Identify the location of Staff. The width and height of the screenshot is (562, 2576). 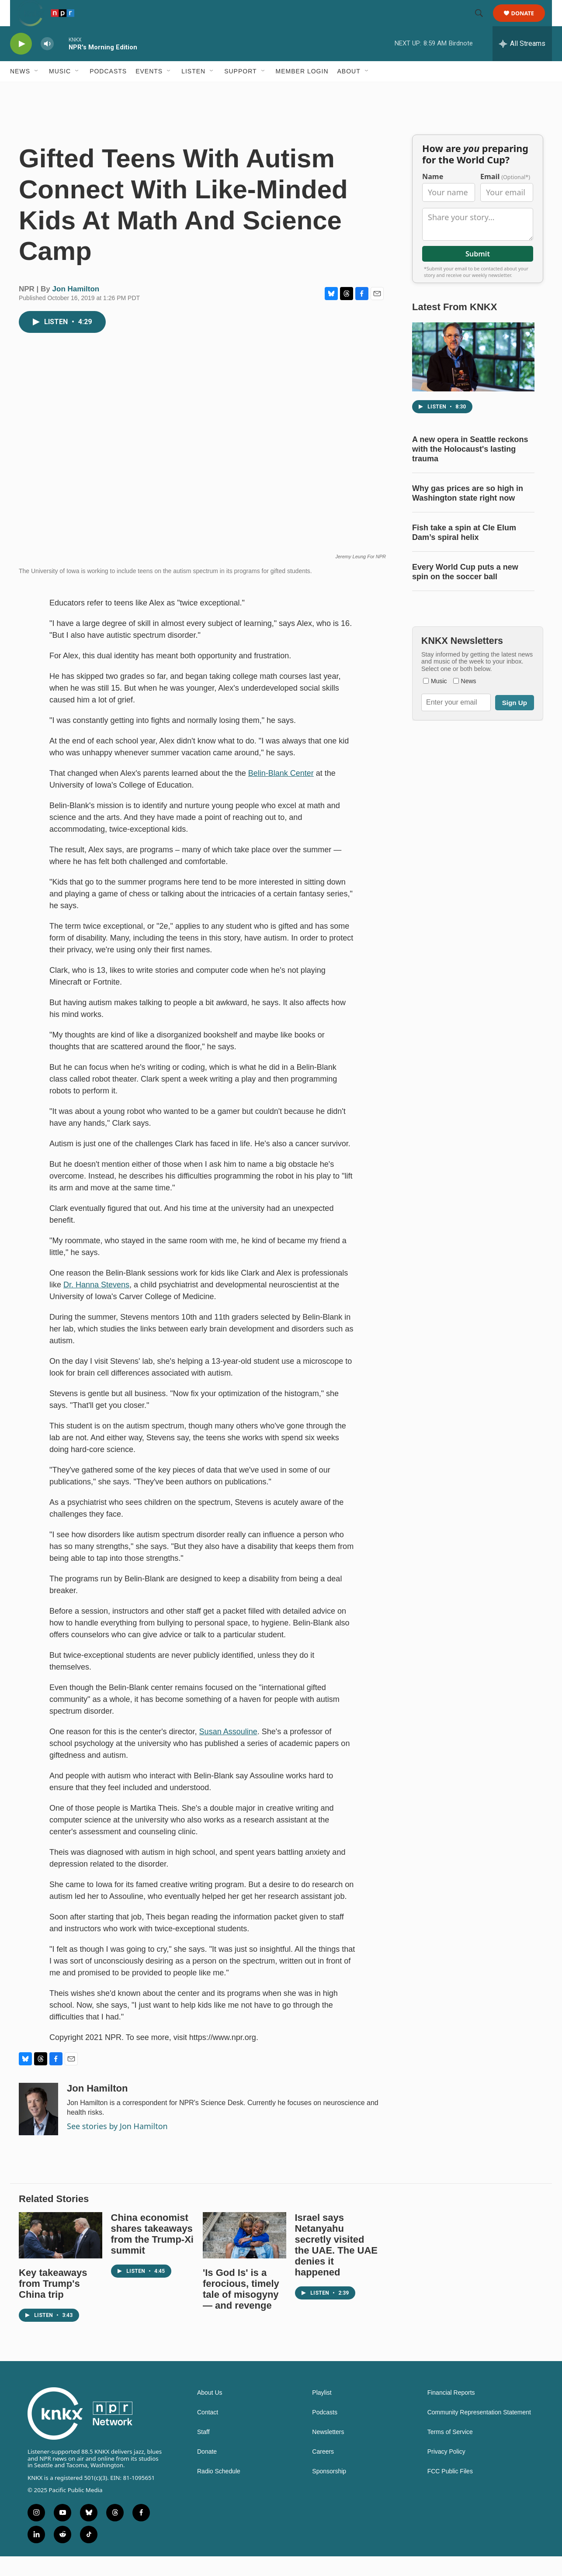
(203, 2451).